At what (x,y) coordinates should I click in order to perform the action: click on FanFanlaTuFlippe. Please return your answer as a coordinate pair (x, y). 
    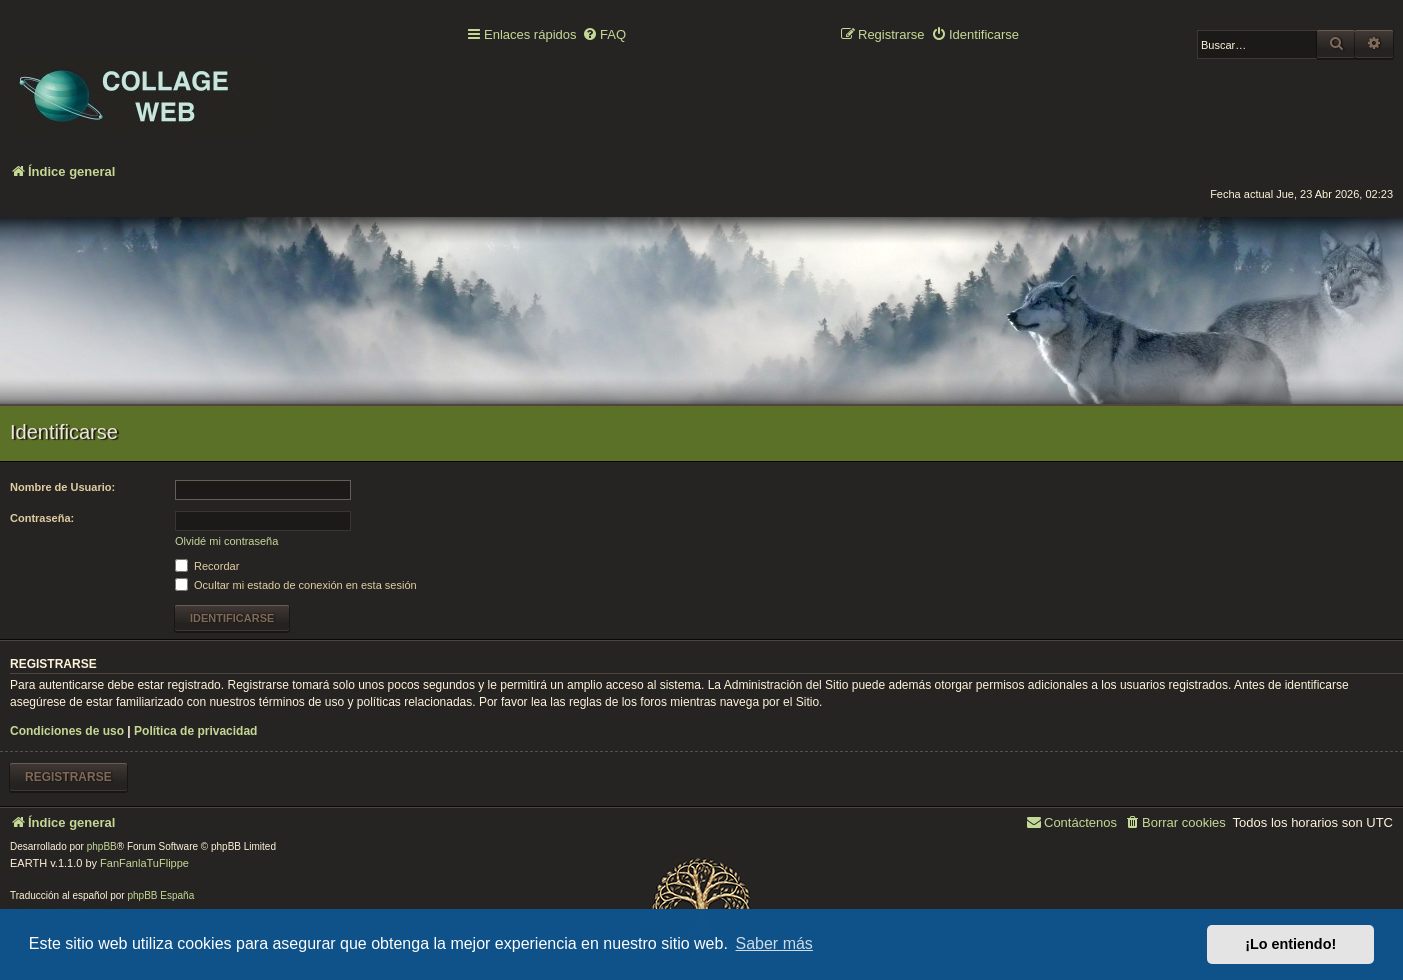
    Looking at the image, I should click on (144, 863).